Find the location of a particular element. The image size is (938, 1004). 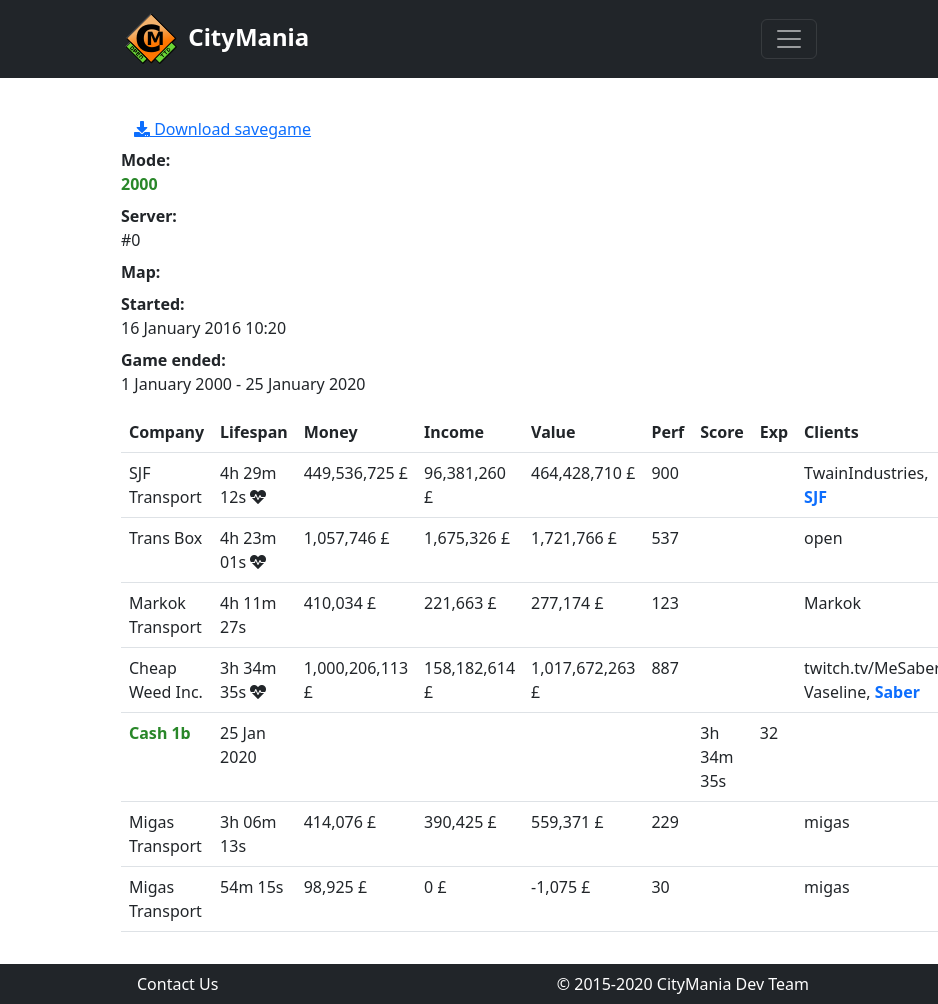

CityMania is located at coordinates (215, 39).